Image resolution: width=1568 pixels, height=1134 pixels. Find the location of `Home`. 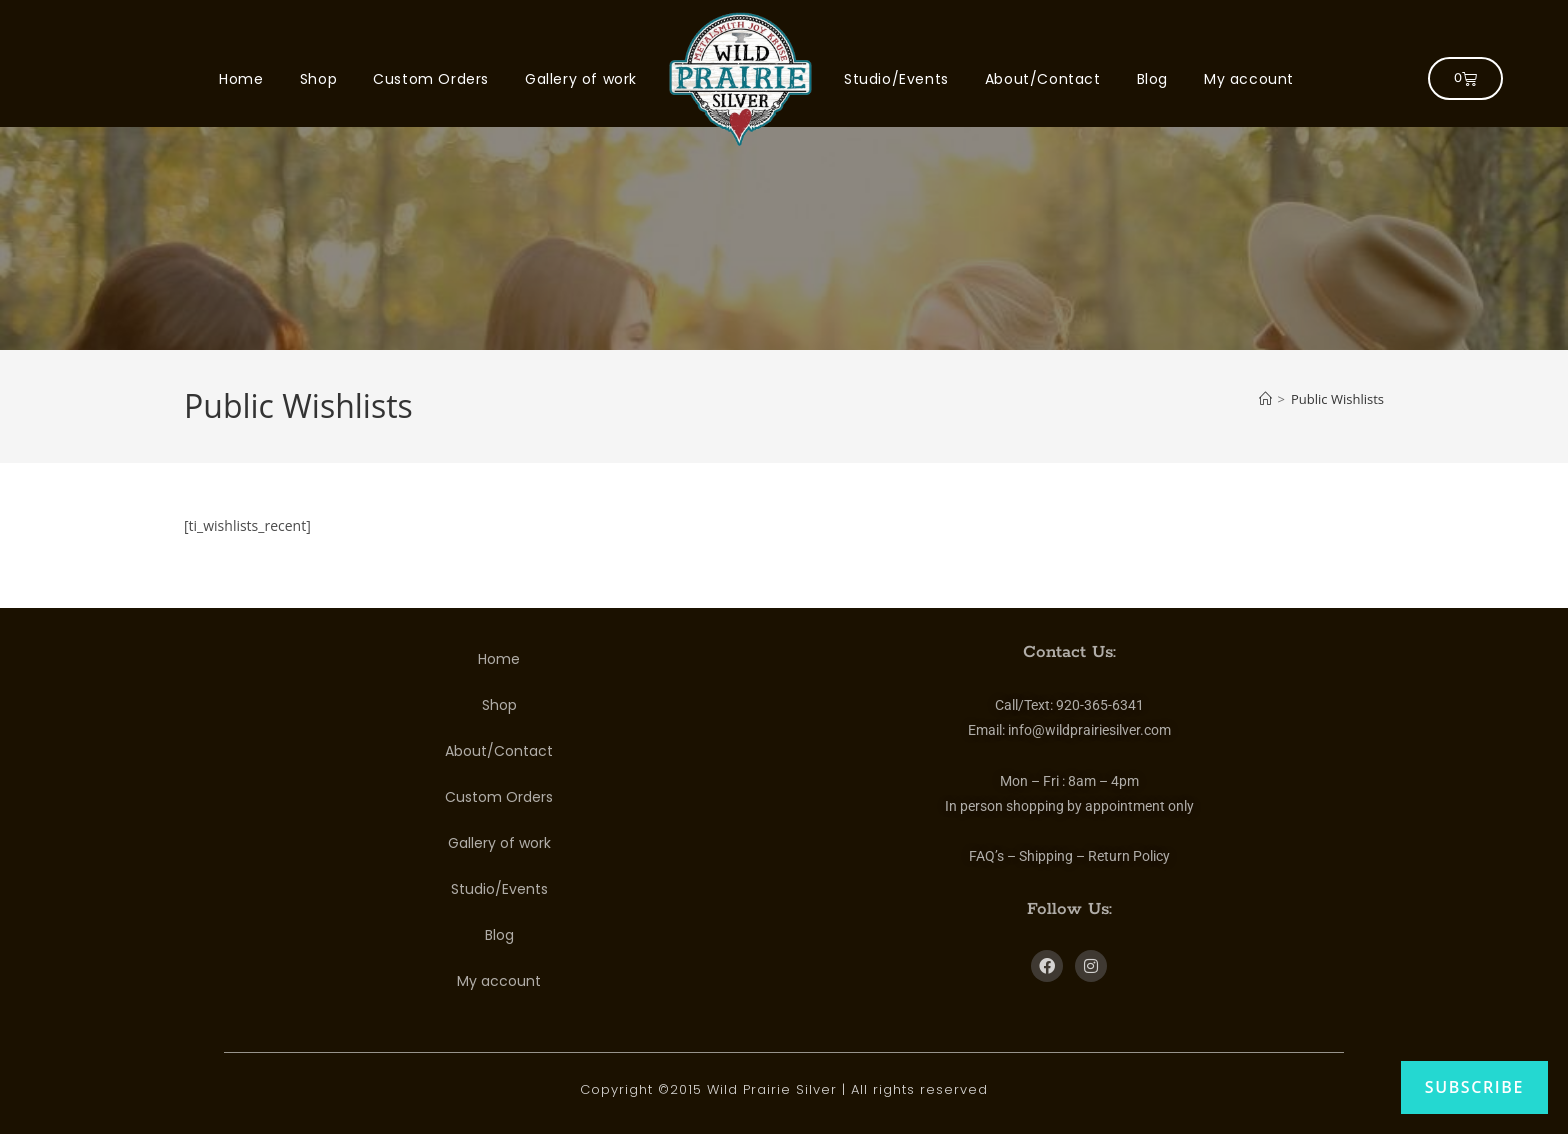

Home is located at coordinates (241, 79).